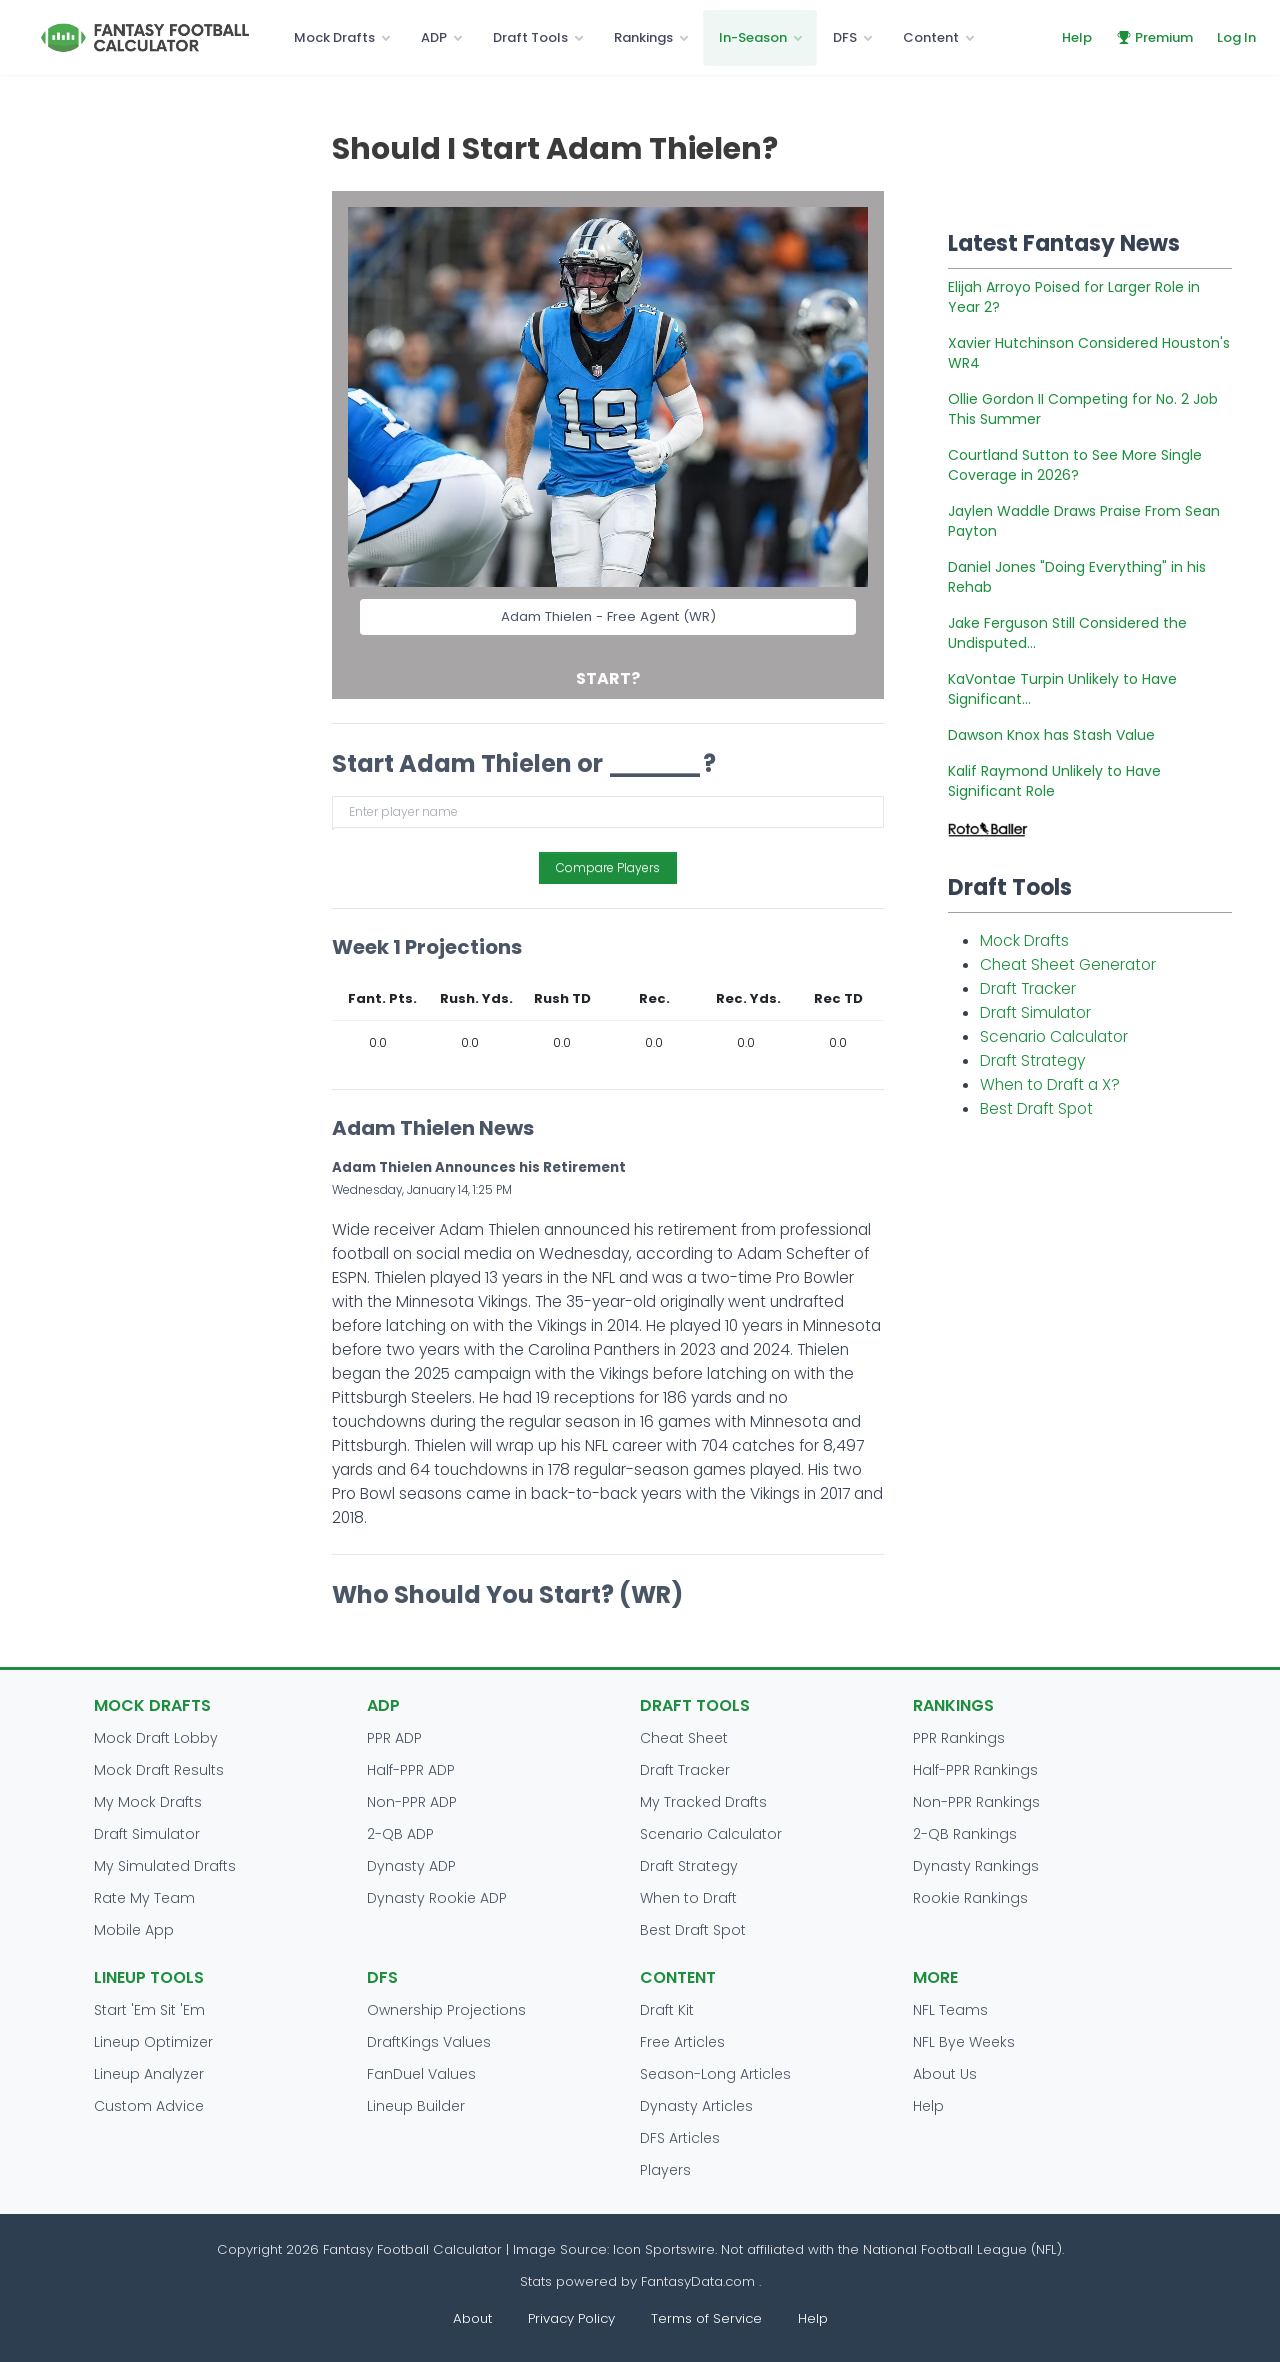  I want to click on Draft Tracker, so click(1028, 988).